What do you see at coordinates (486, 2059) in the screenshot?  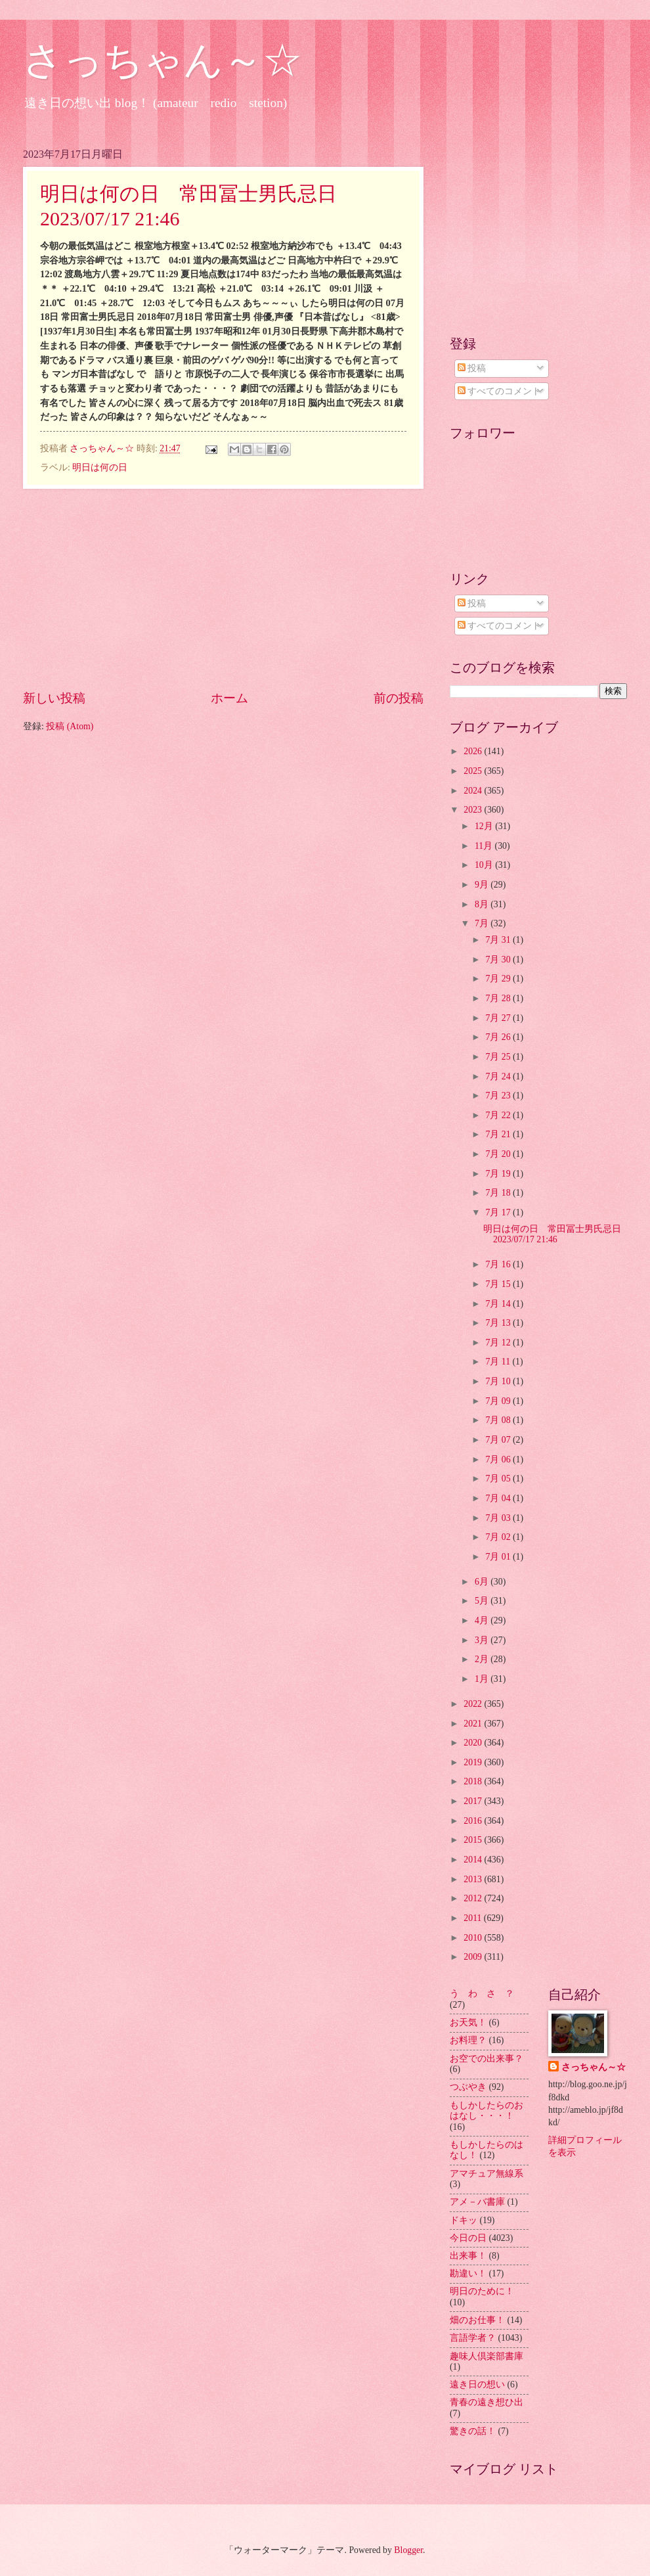 I see `お空での出来事？` at bounding box center [486, 2059].